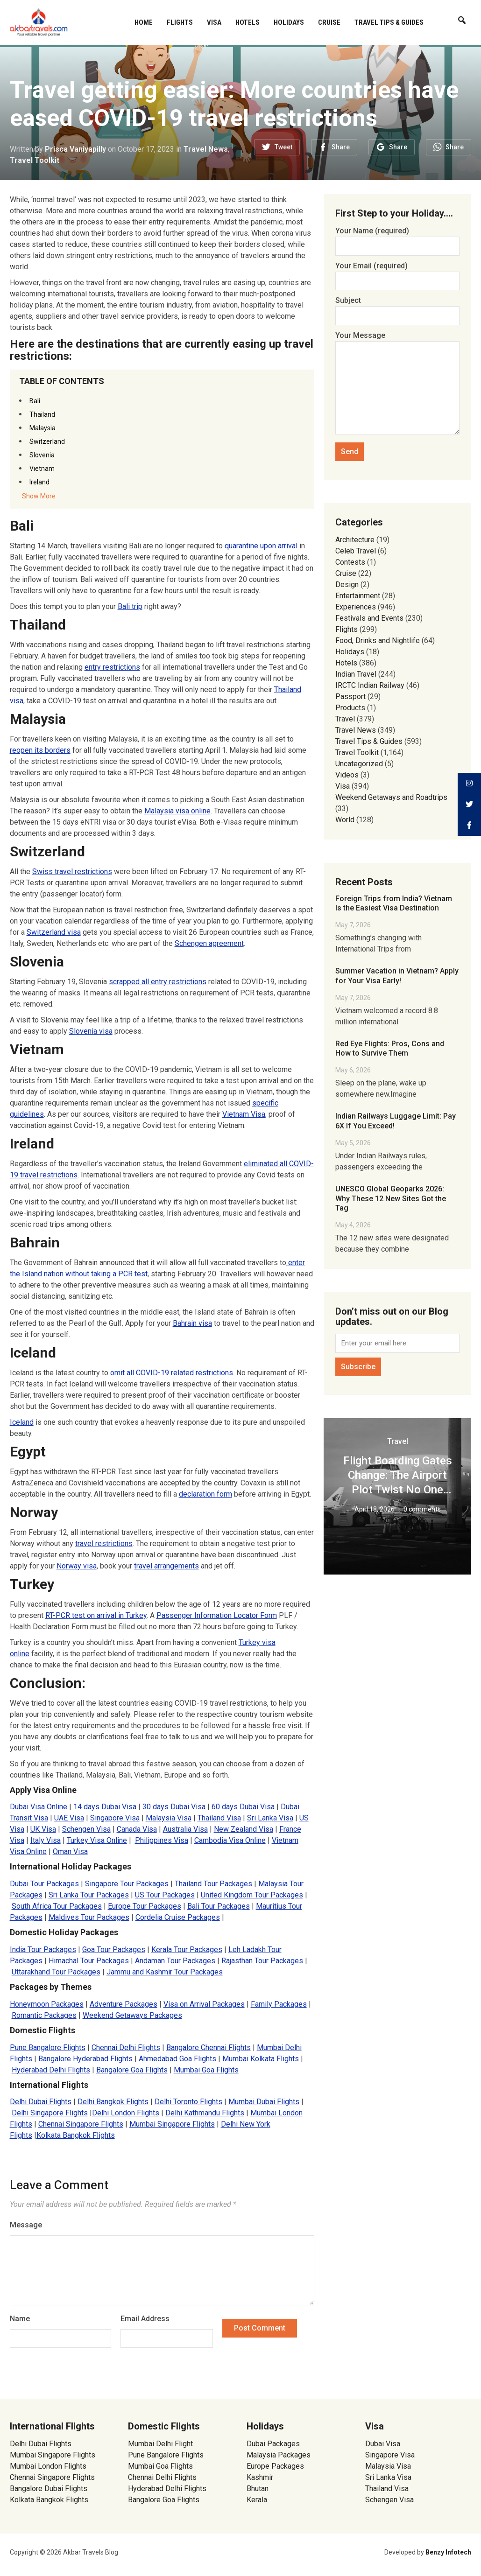 The width and height of the screenshot is (481, 2576). Describe the element at coordinates (186, 1949) in the screenshot. I see `Kerala Tour Packages` at that location.